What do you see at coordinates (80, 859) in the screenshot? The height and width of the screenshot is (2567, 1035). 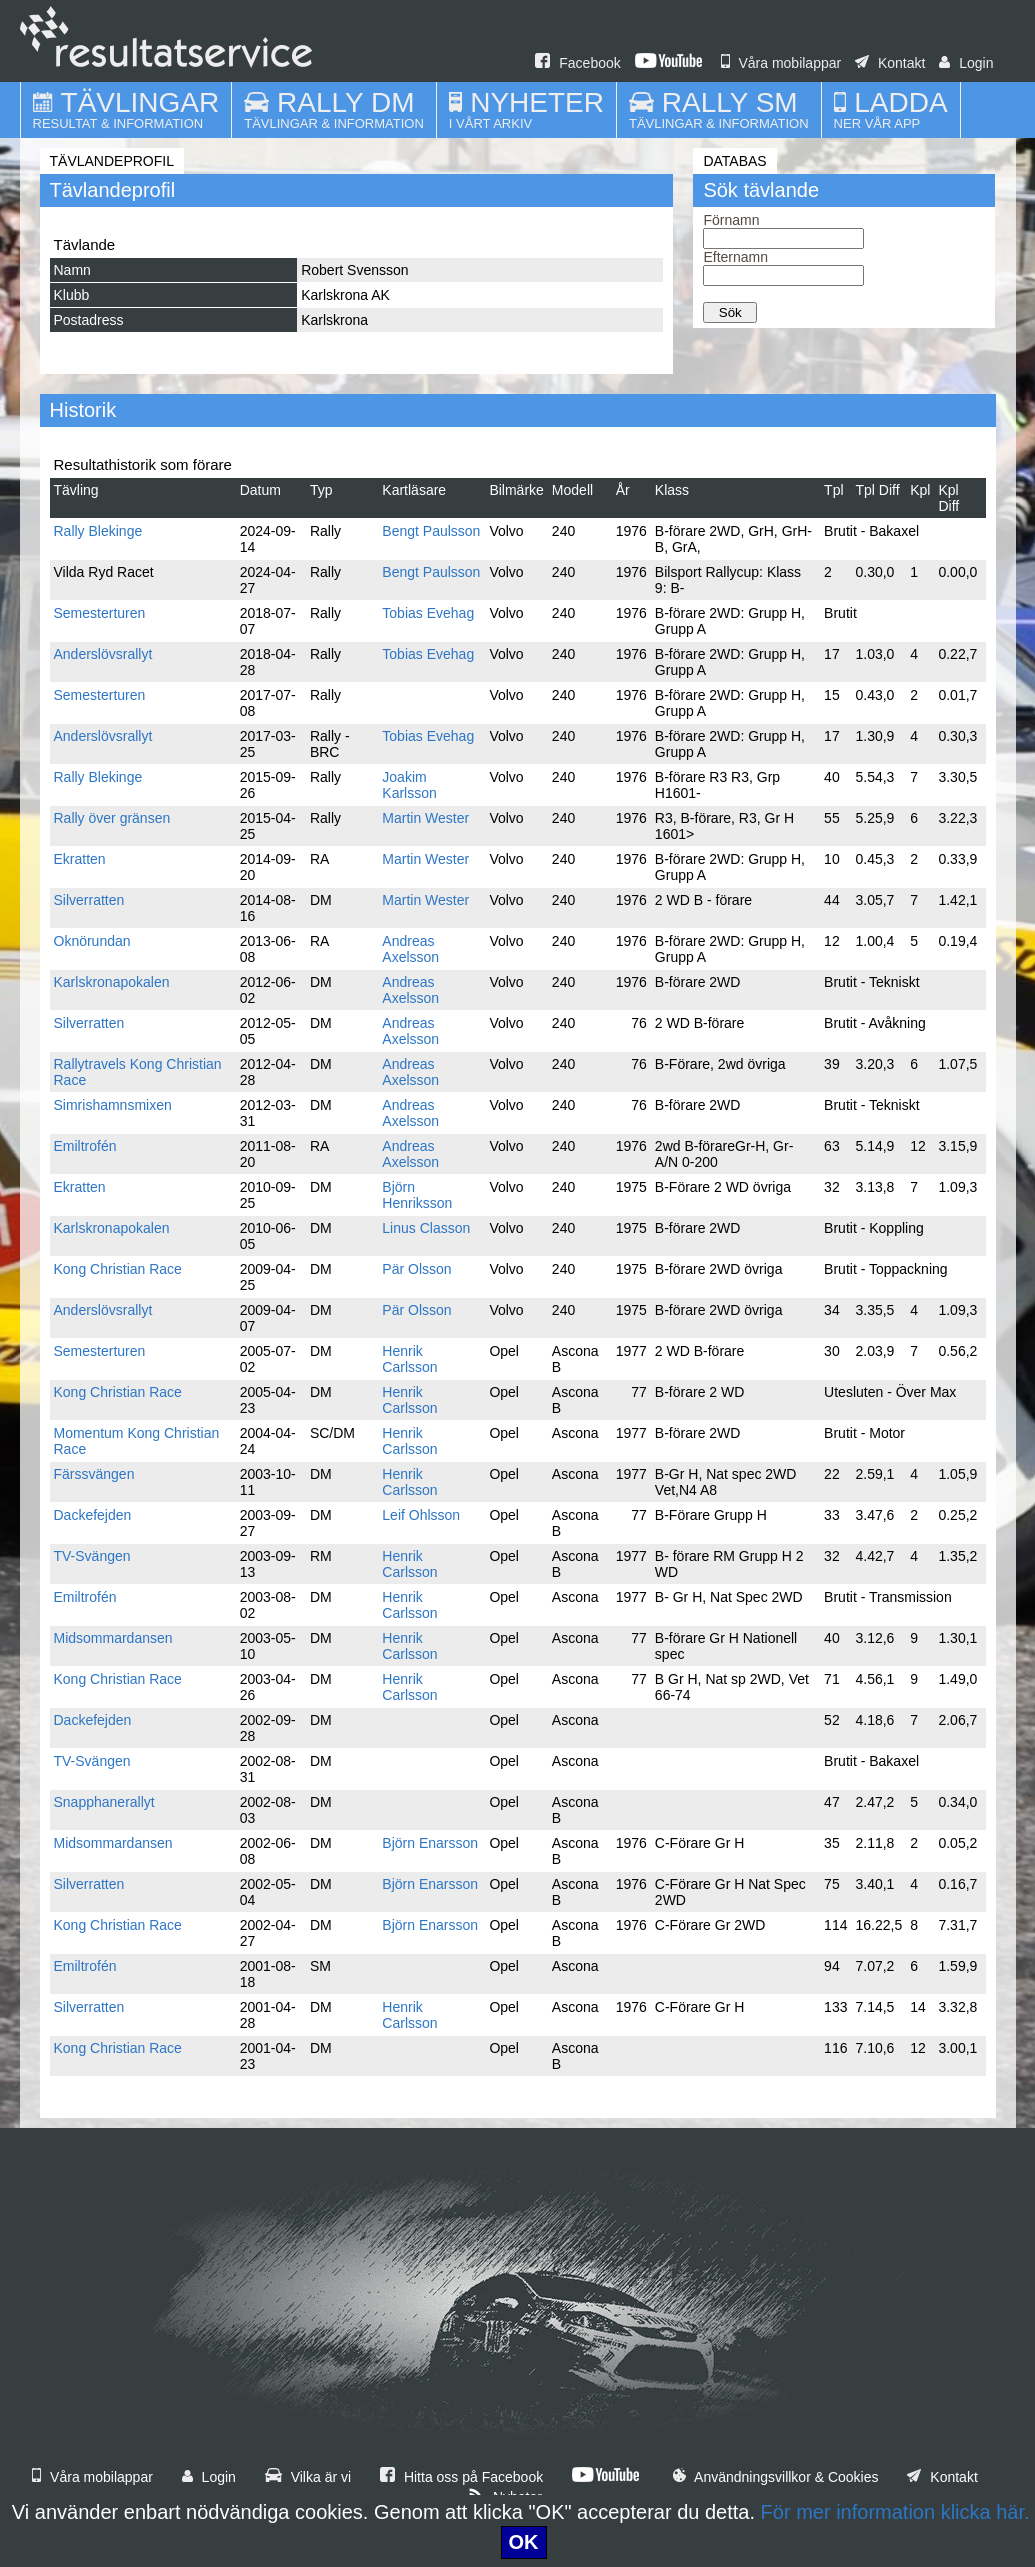 I see `Ekratten` at bounding box center [80, 859].